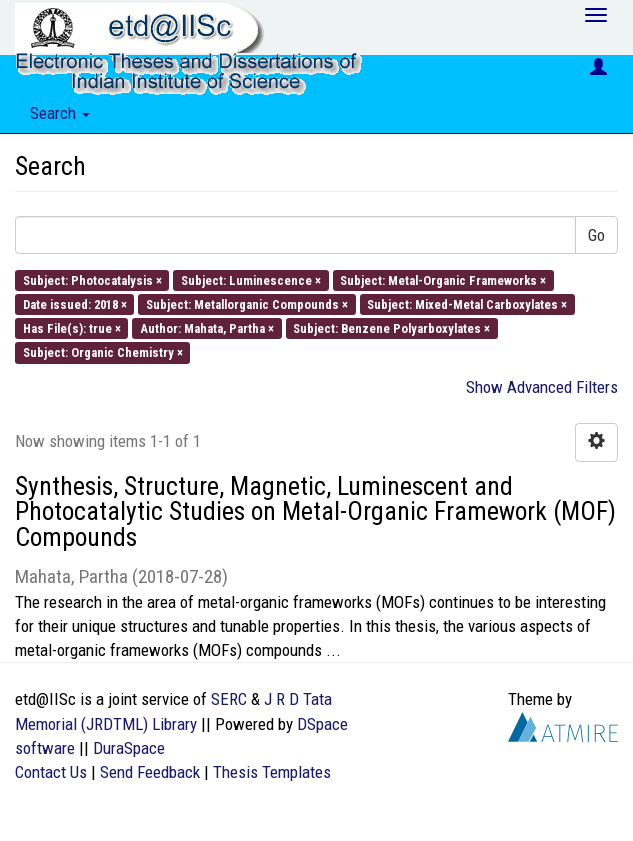 This screenshot has width=633, height=841. What do you see at coordinates (251, 279) in the screenshot?
I see `Subject: Luminescence ×` at bounding box center [251, 279].